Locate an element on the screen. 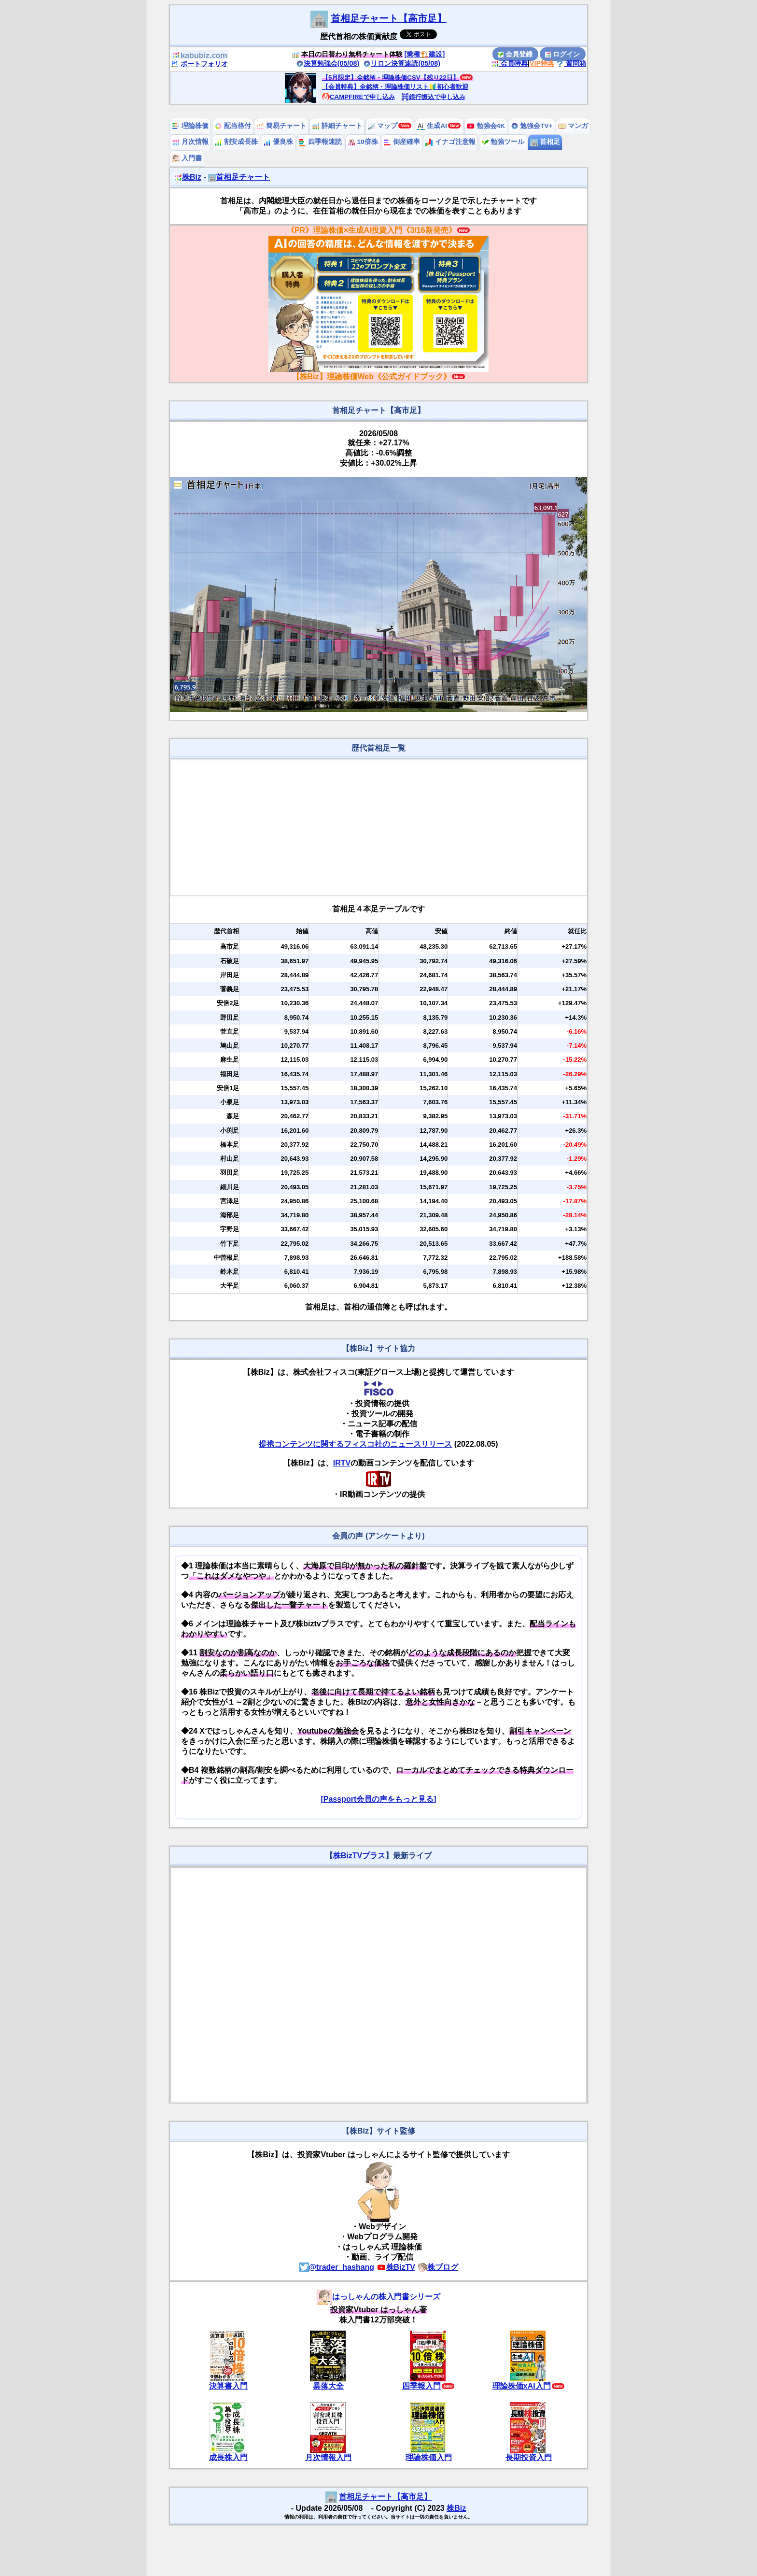 This screenshot has height=2576, width=757. 理論株価 is located at coordinates (190, 125).